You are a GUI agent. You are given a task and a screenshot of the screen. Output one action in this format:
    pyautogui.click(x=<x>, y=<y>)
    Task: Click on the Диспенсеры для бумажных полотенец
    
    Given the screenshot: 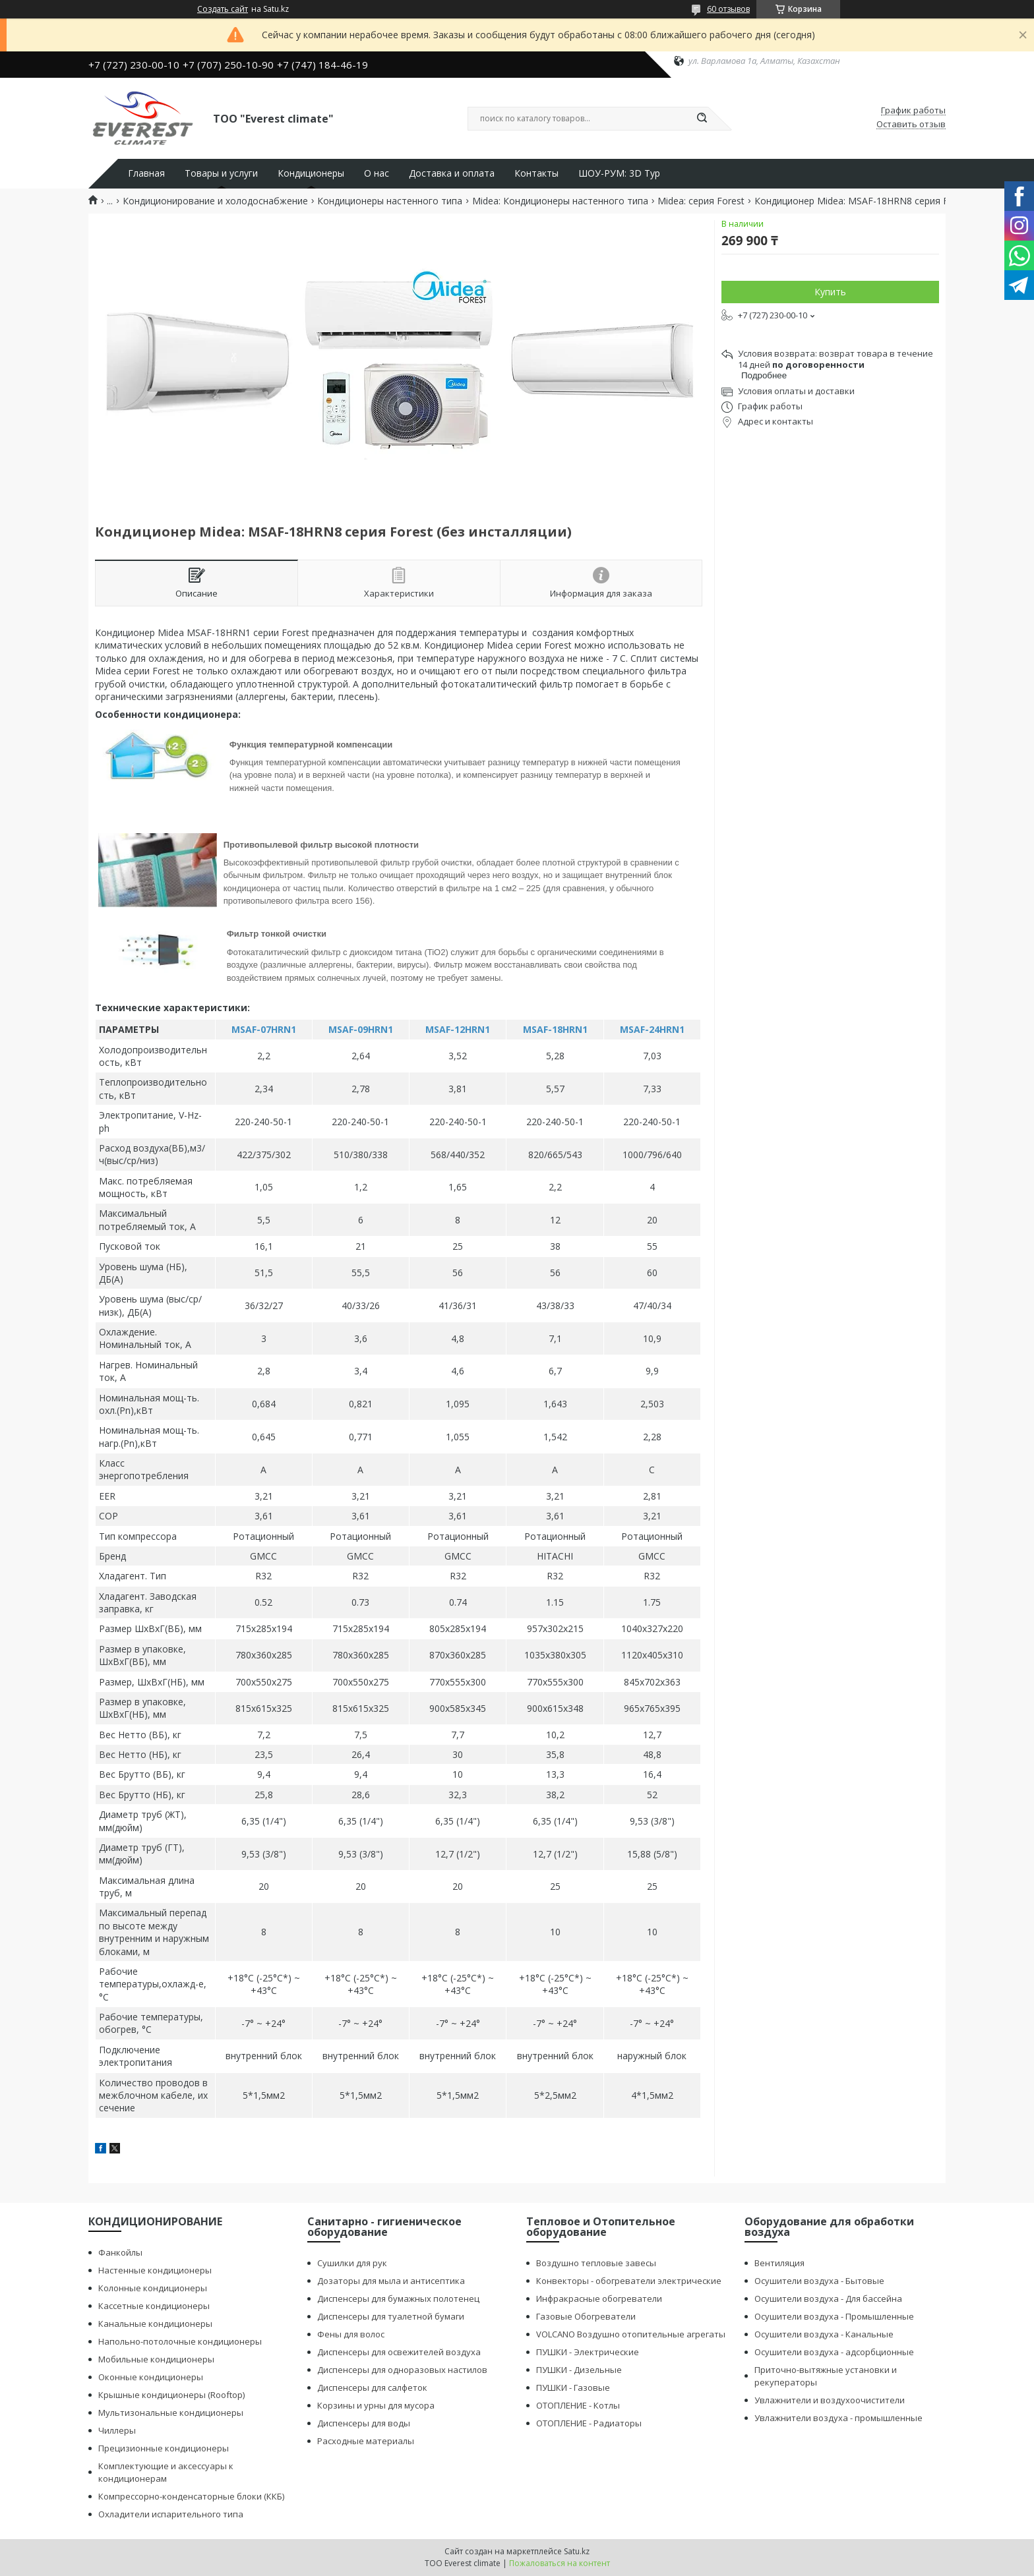 What is the action you would take?
    pyautogui.click(x=398, y=2298)
    